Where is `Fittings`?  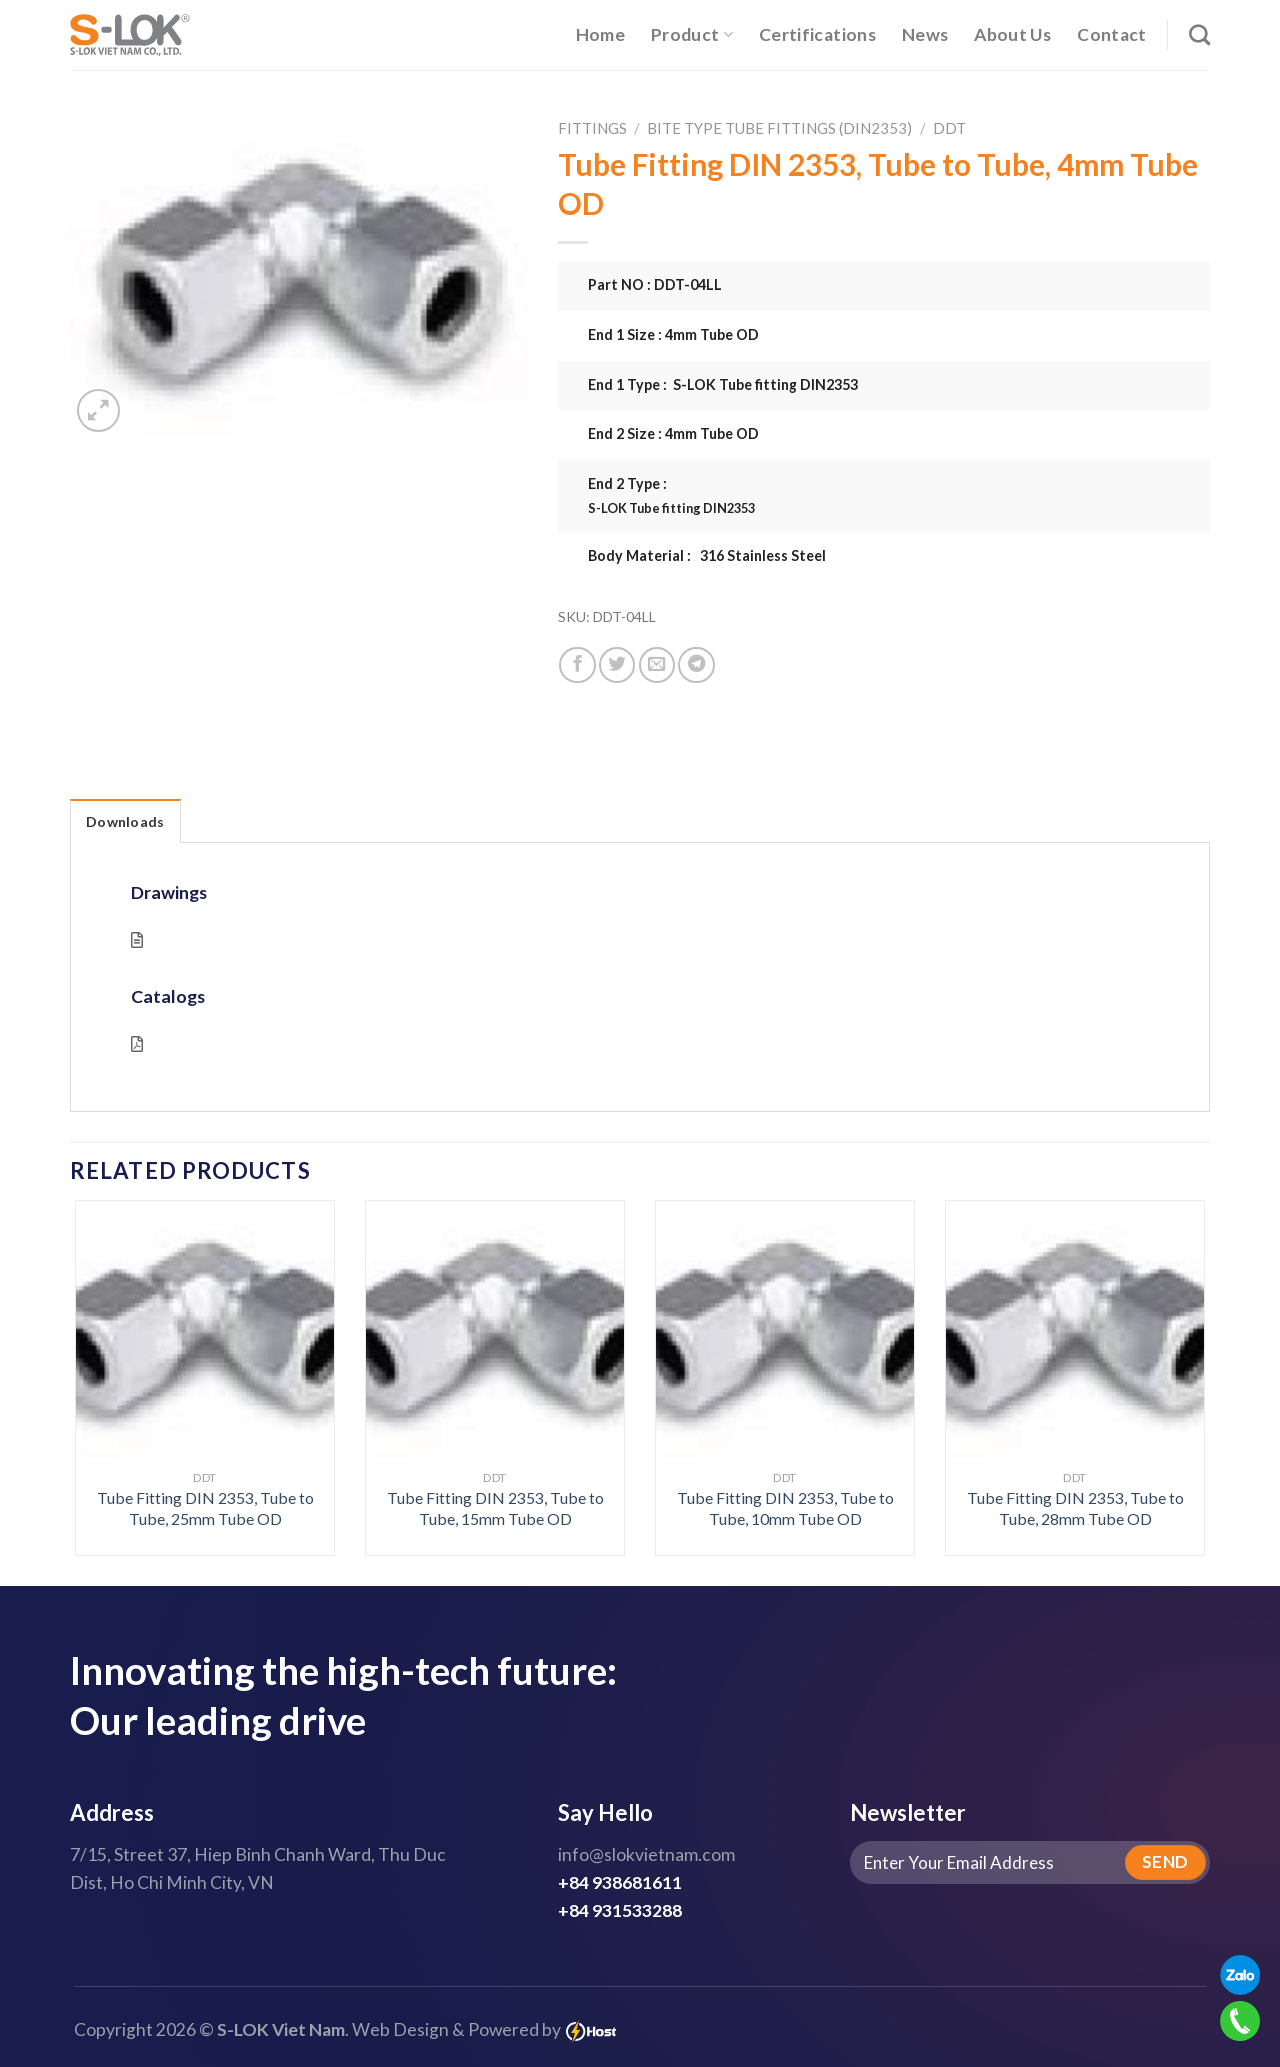
Fittings is located at coordinates (592, 128).